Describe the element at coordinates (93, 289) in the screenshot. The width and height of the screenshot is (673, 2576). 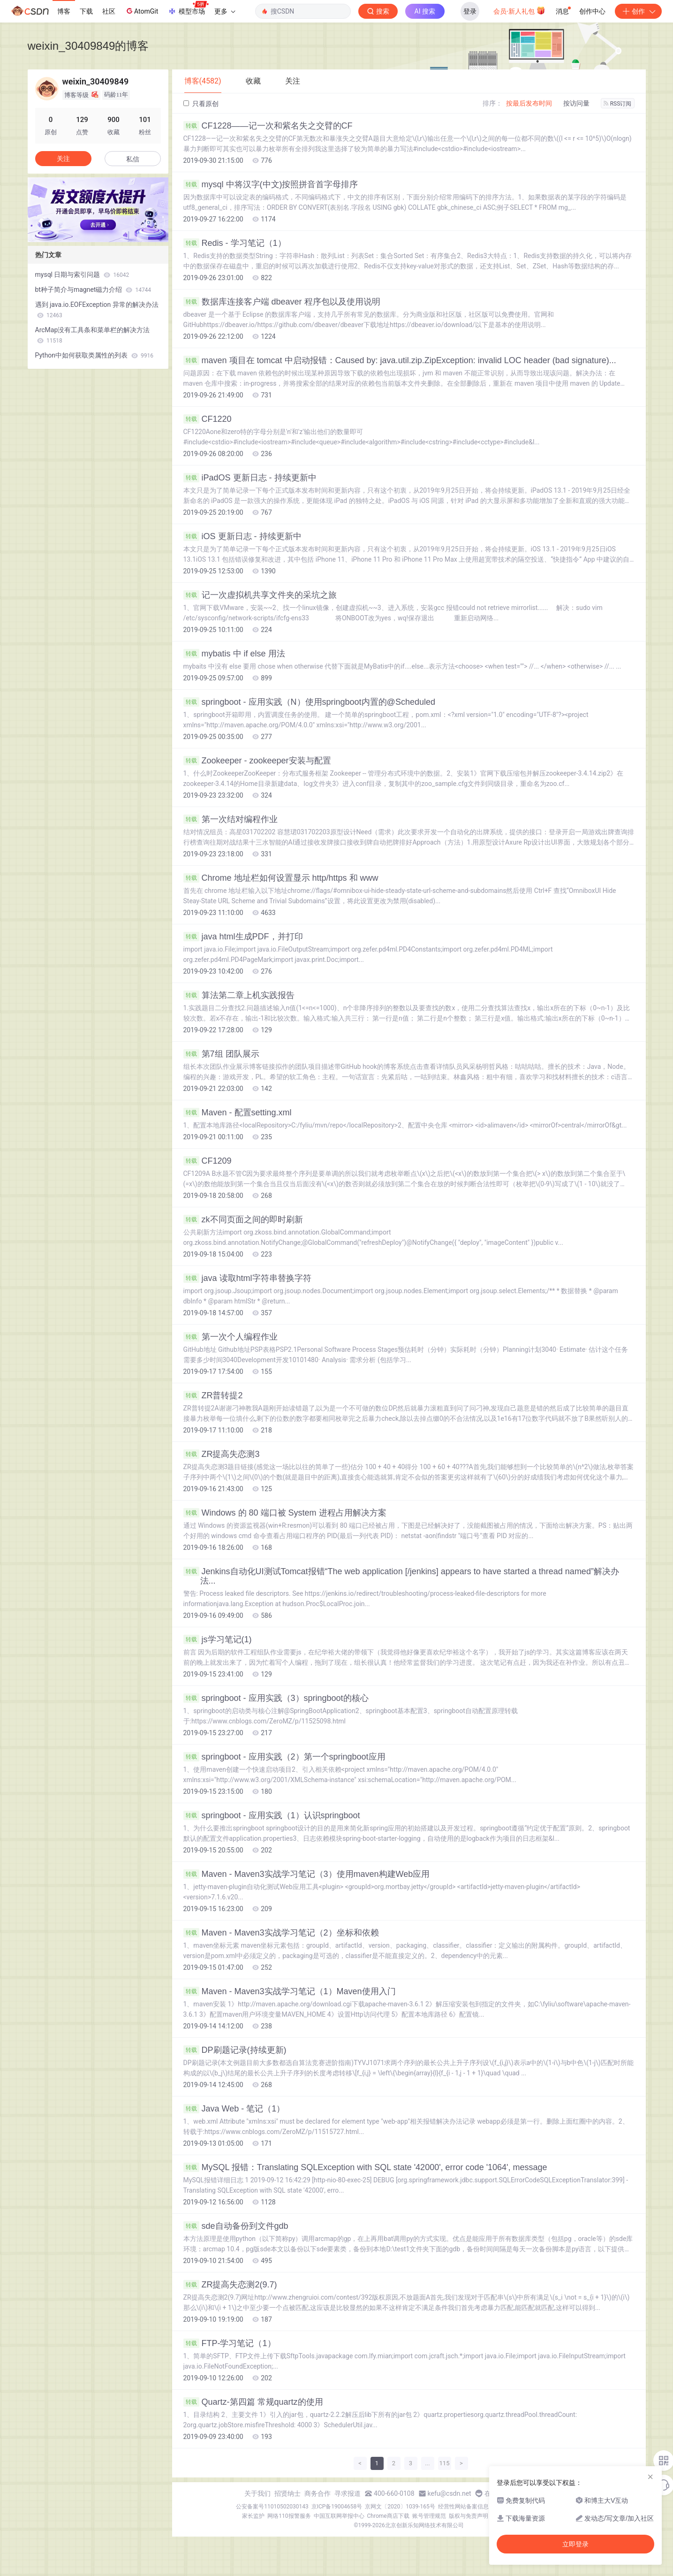
I see `bt种子简介与magnet磁力介绍` at that location.